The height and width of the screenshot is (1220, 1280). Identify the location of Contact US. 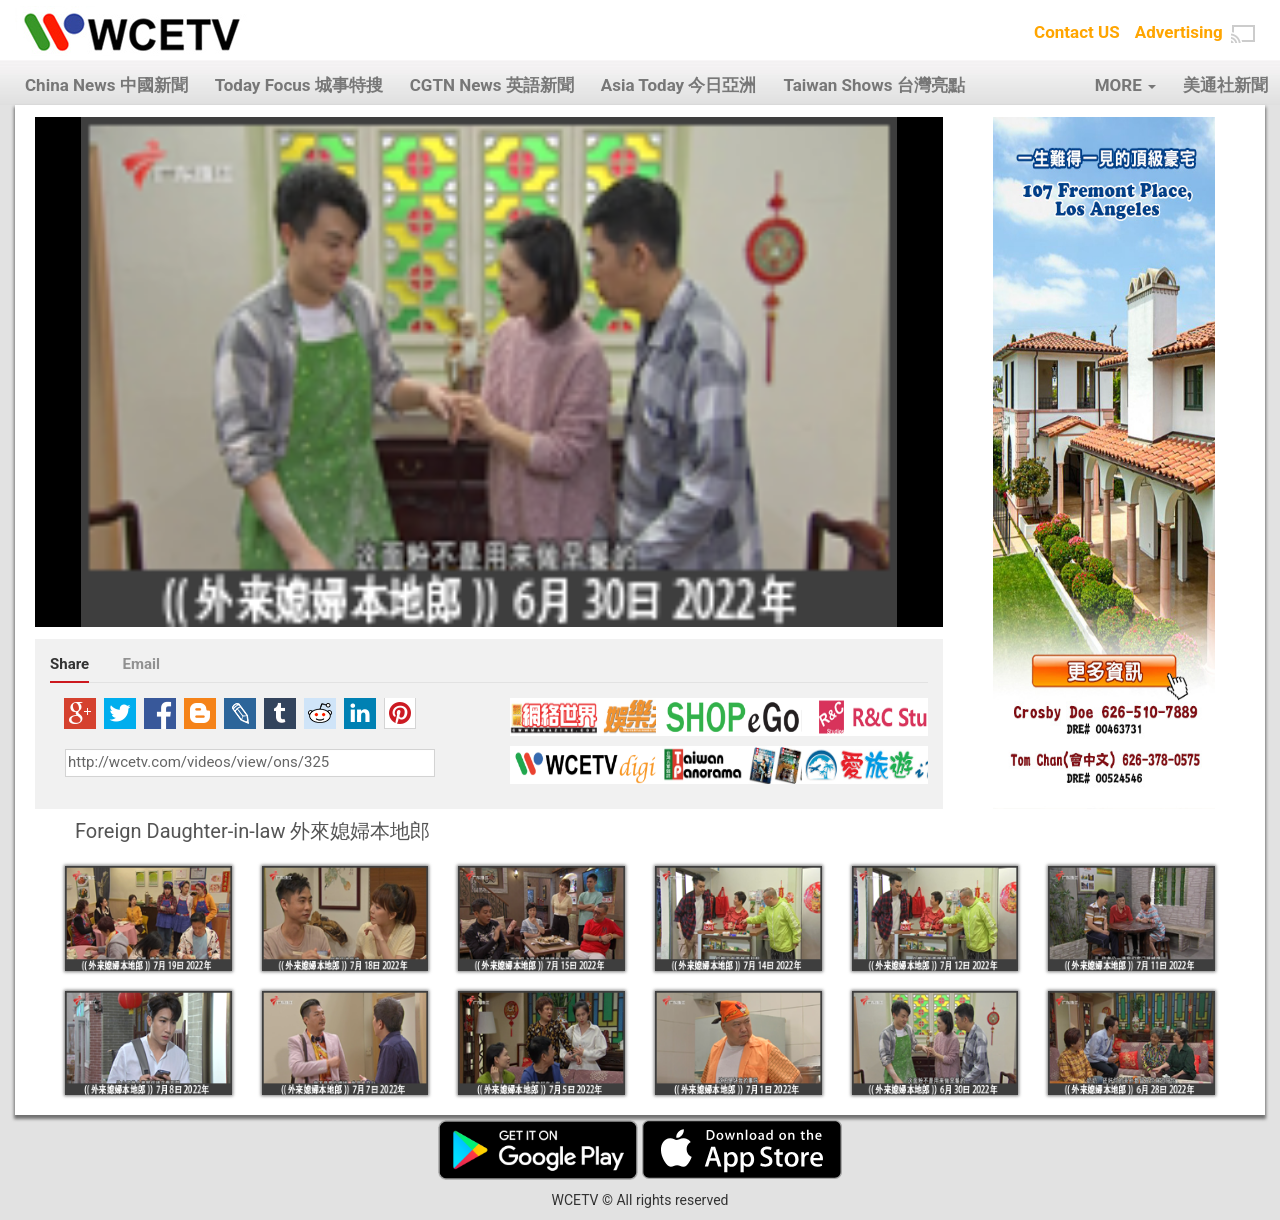
(1077, 32).